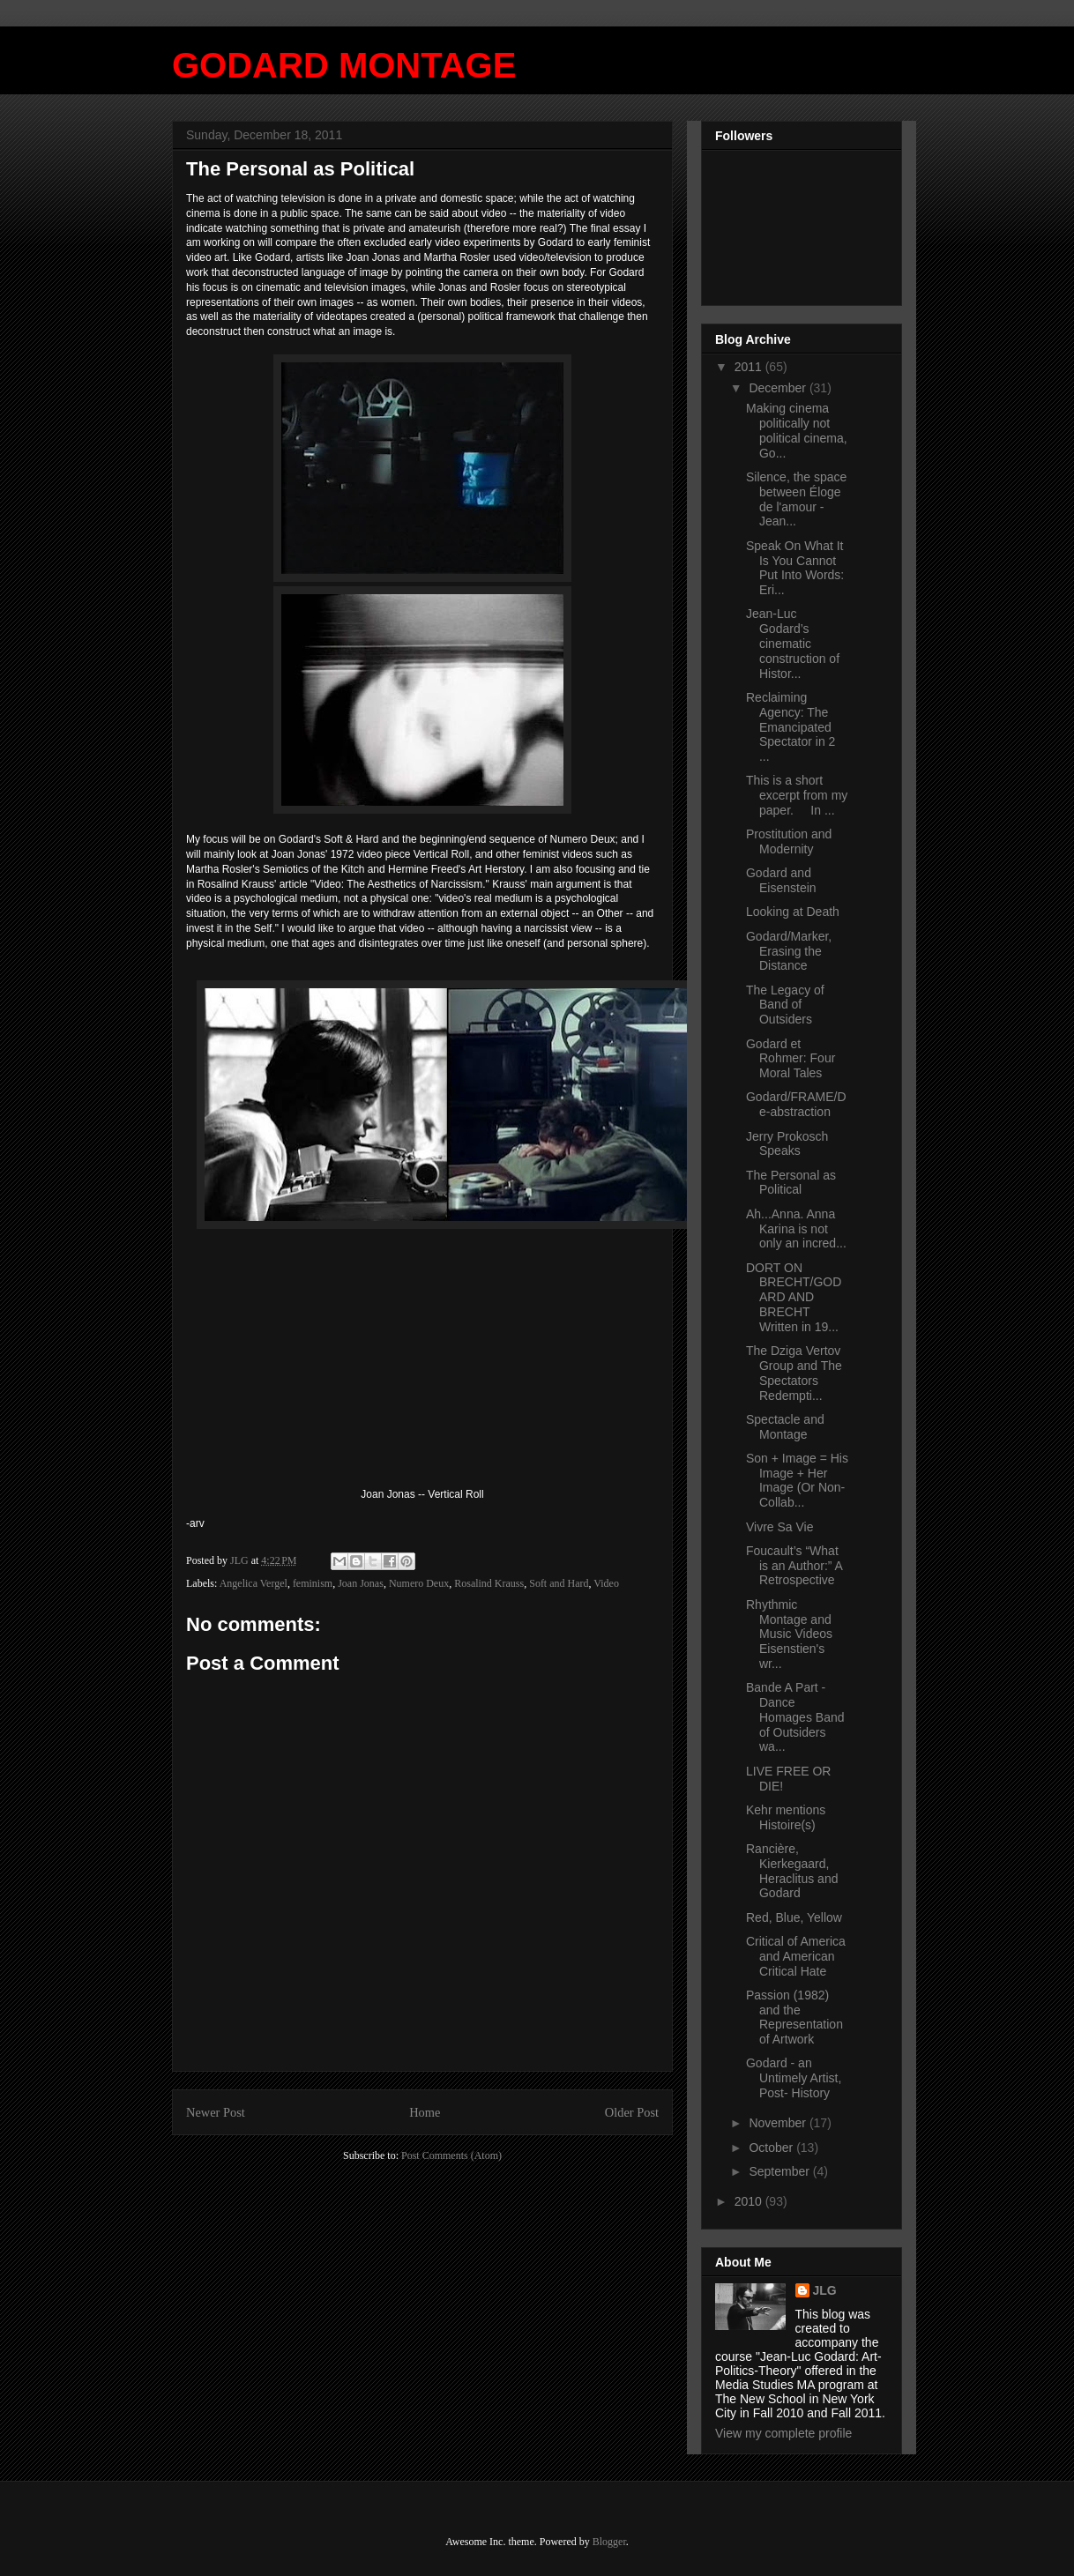 The width and height of the screenshot is (1074, 2576). What do you see at coordinates (779, 2123) in the screenshot?
I see `November` at bounding box center [779, 2123].